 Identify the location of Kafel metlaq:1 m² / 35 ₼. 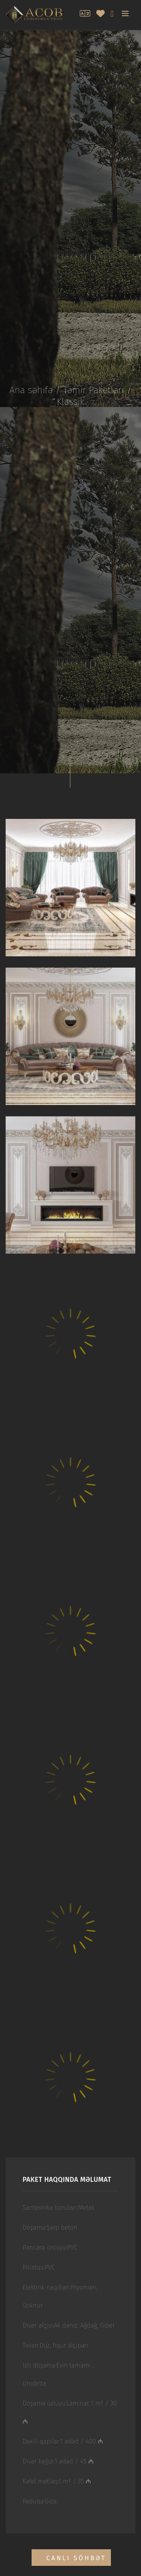
(57, 2481).